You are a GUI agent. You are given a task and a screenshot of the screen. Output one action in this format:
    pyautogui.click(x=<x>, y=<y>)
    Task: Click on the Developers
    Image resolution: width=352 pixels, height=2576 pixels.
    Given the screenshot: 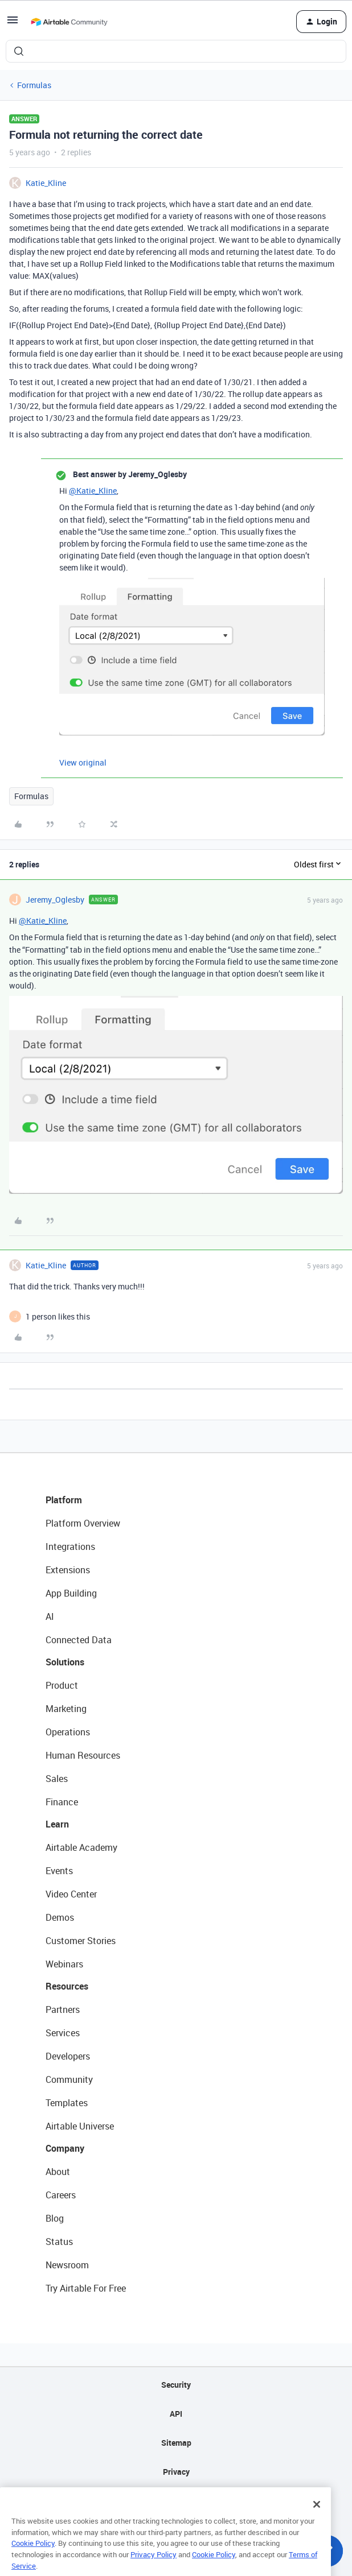 What is the action you would take?
    pyautogui.click(x=68, y=2056)
    